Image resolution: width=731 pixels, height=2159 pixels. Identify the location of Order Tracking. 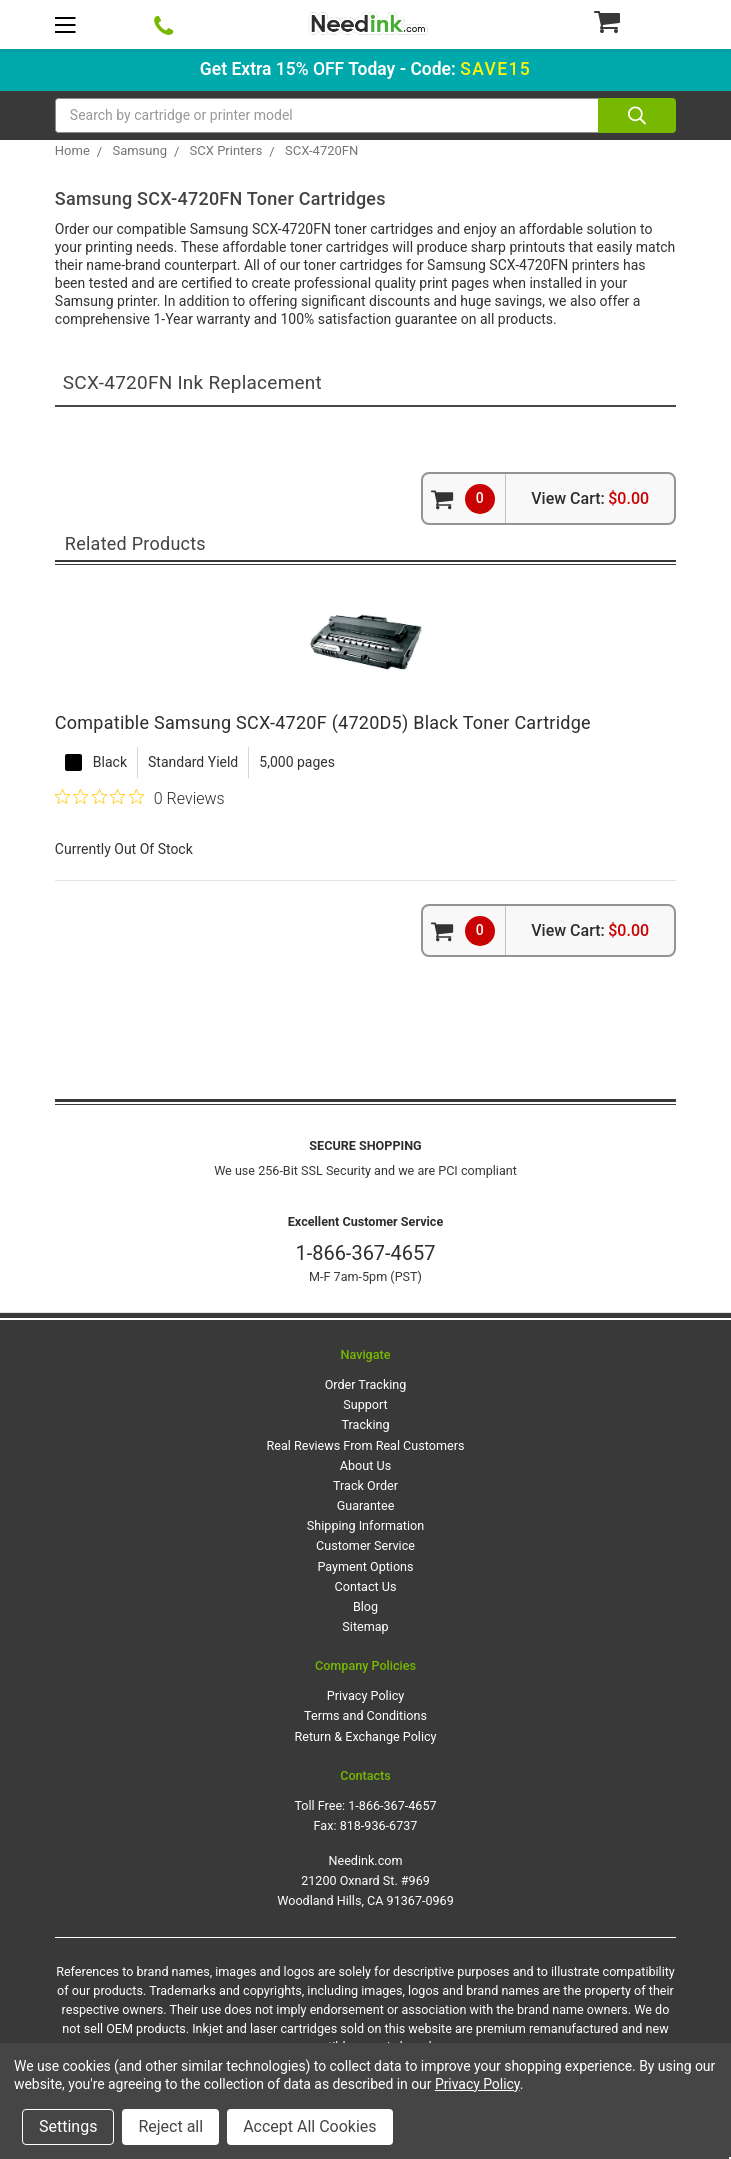
(366, 1384).